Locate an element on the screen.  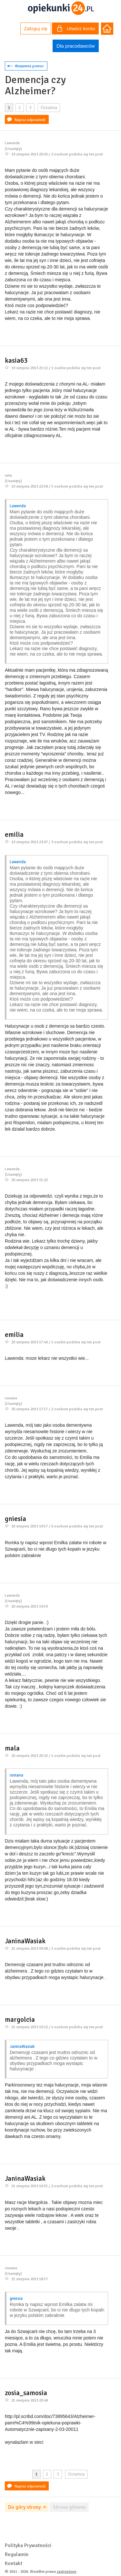
Utwórz konto is located at coordinates (76, 29).